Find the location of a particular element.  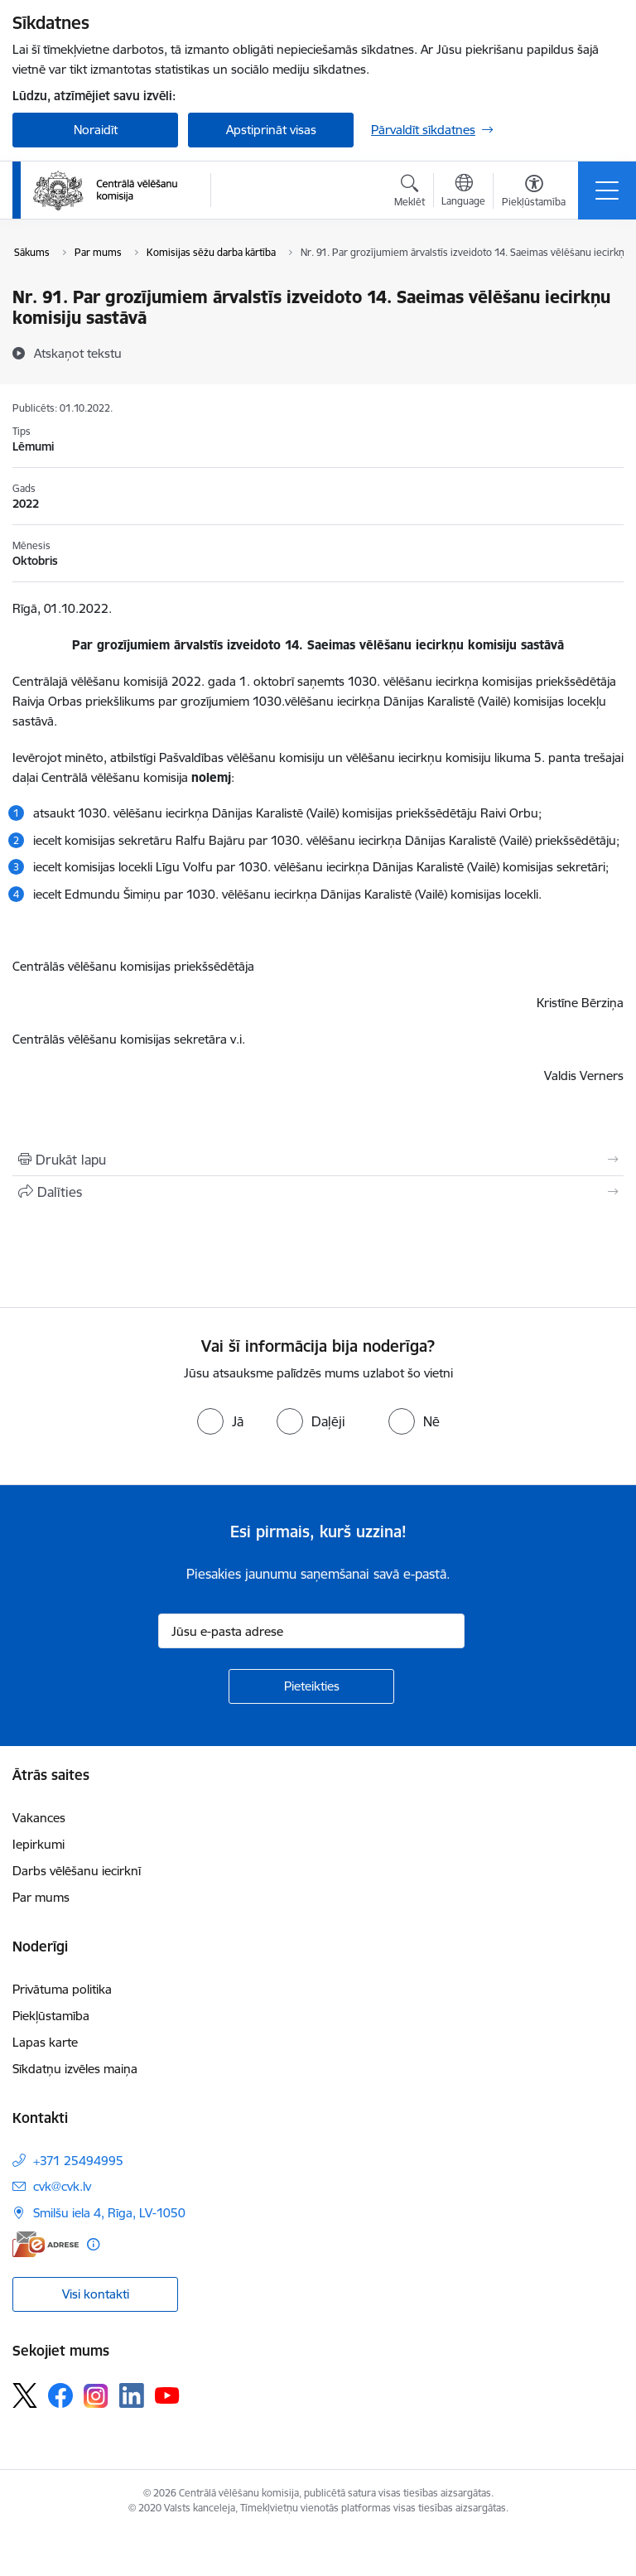

cvk@cvk.lv [E-pasts: cvk@cvk.lv] is located at coordinates (62, 2186).